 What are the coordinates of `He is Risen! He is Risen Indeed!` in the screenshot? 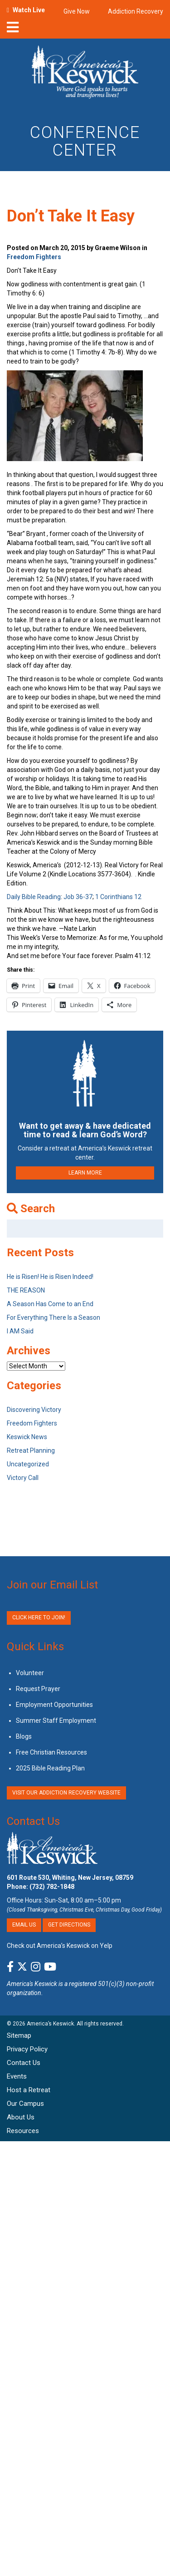 It's located at (50, 1276).